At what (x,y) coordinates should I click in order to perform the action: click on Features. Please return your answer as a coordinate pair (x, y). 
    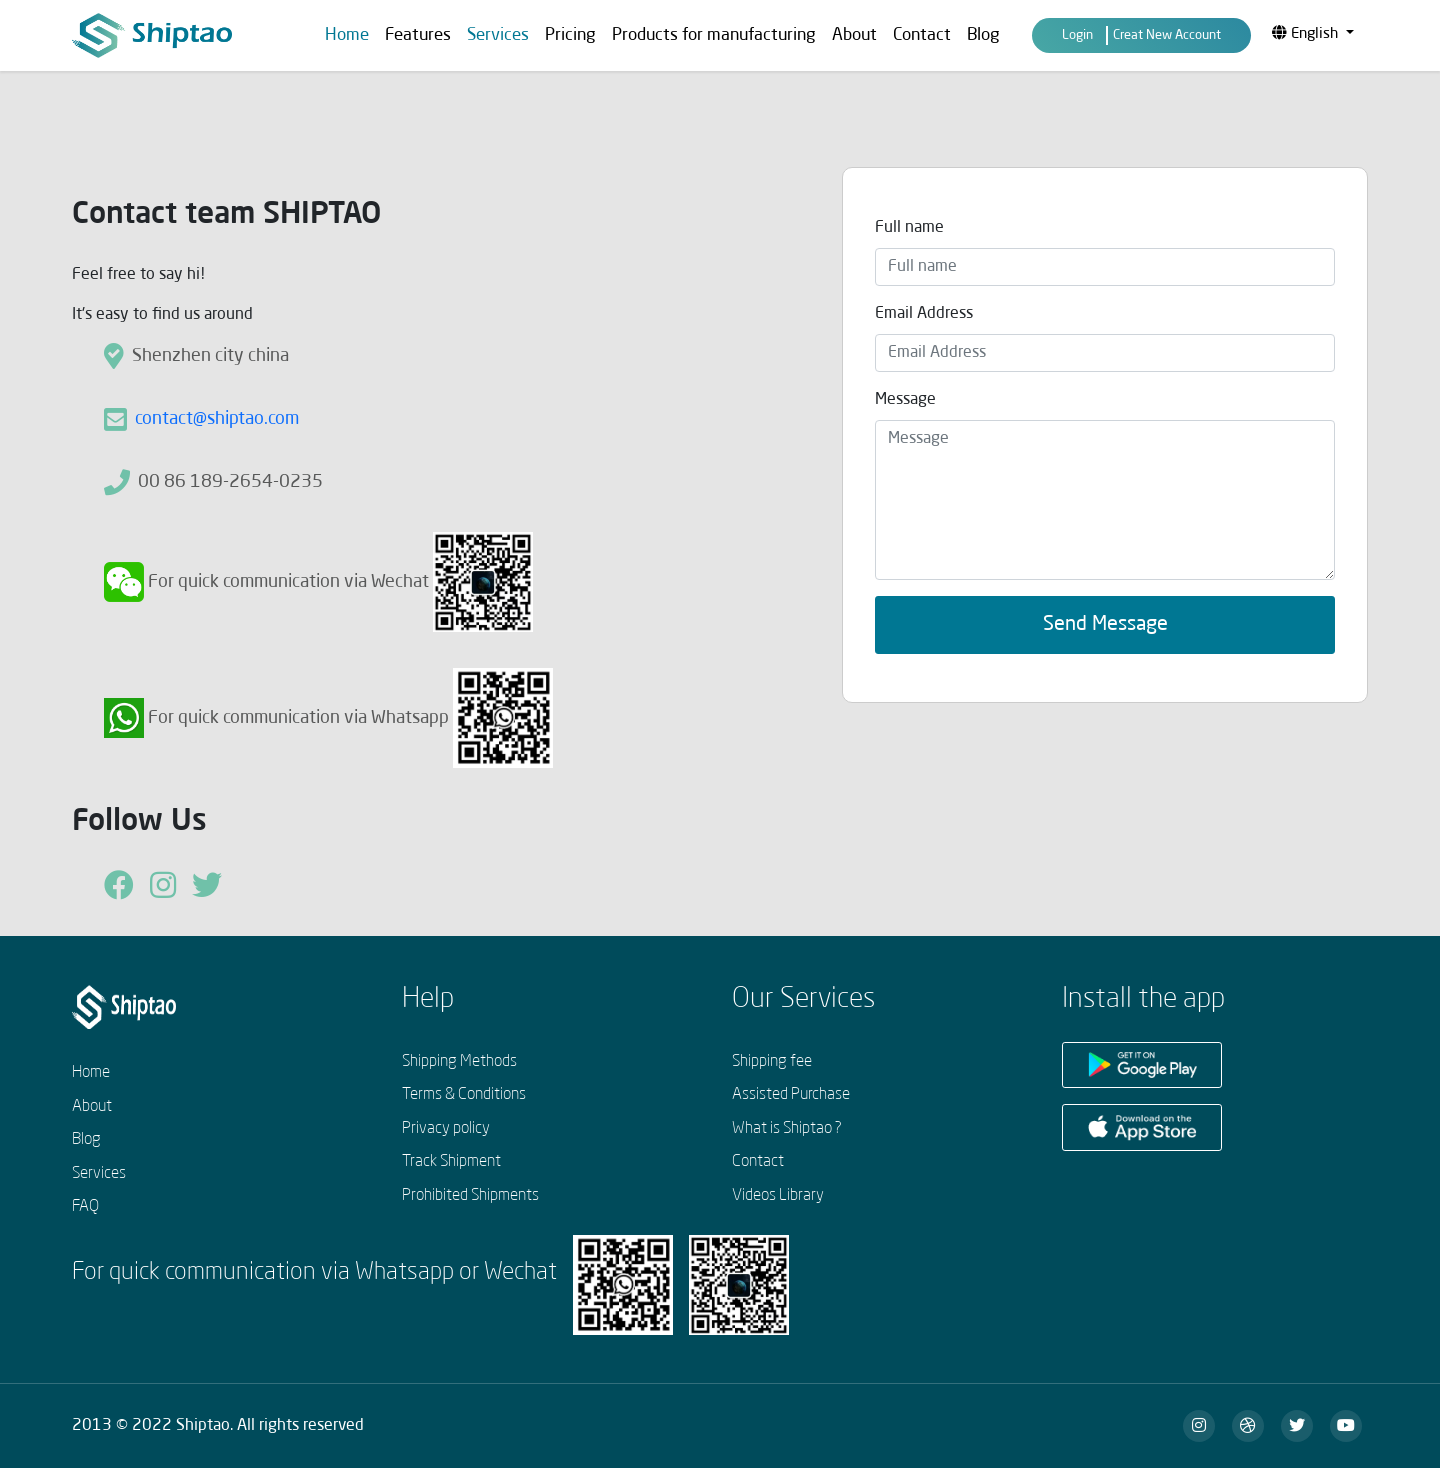
    Looking at the image, I should click on (418, 35).